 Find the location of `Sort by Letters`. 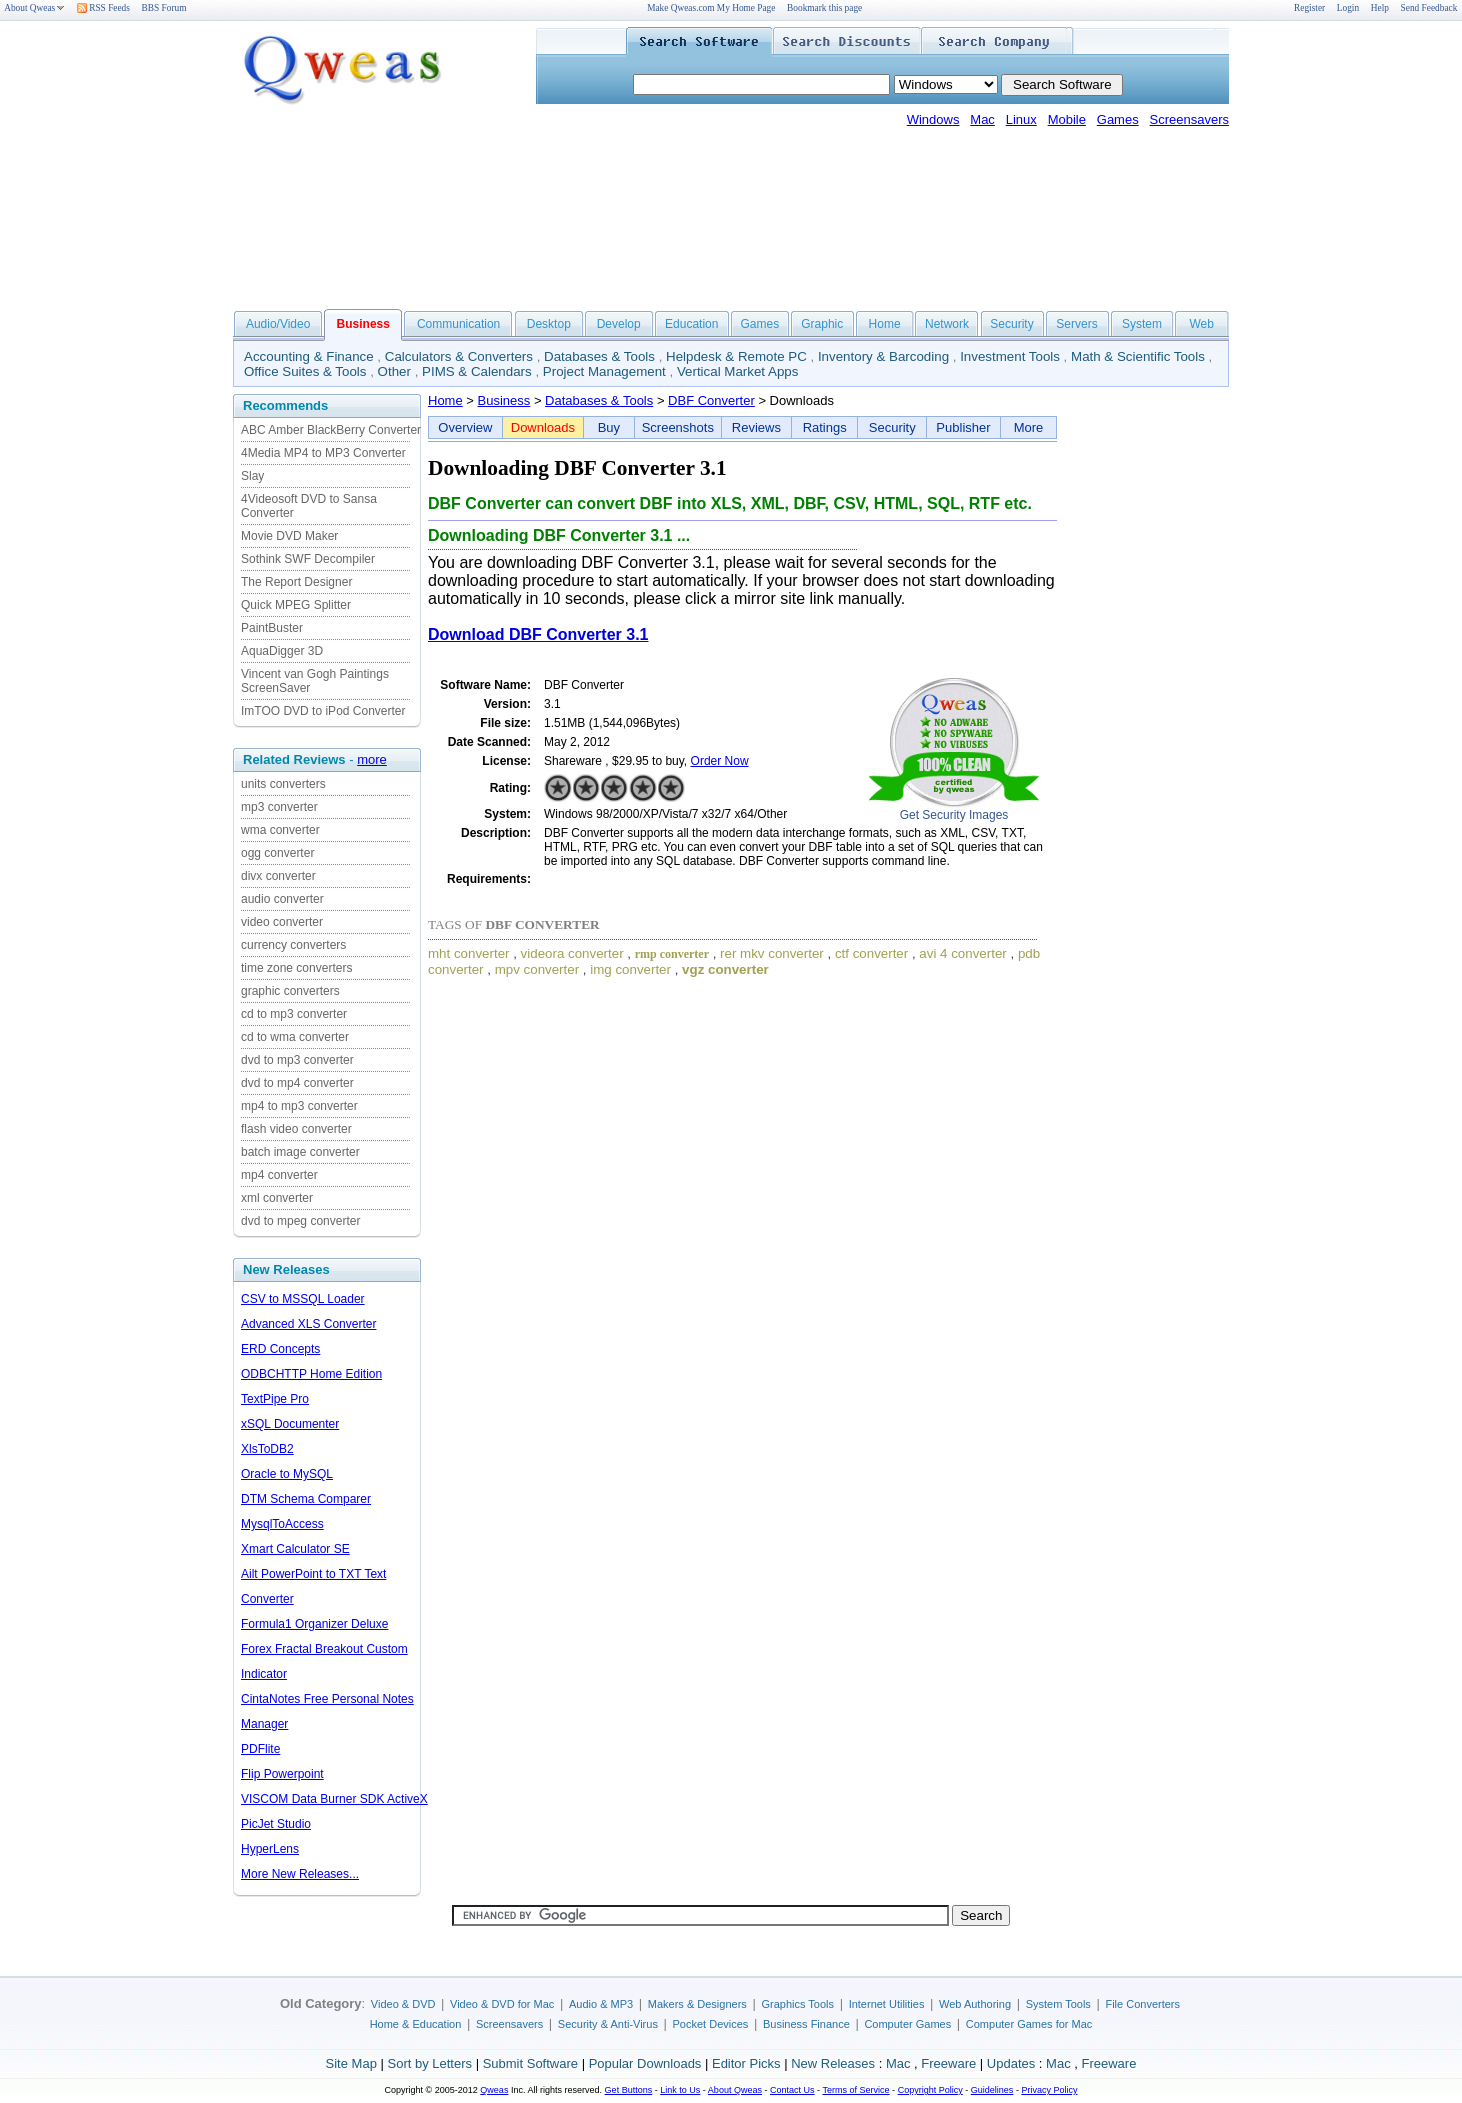

Sort by Letters is located at coordinates (429, 2063).